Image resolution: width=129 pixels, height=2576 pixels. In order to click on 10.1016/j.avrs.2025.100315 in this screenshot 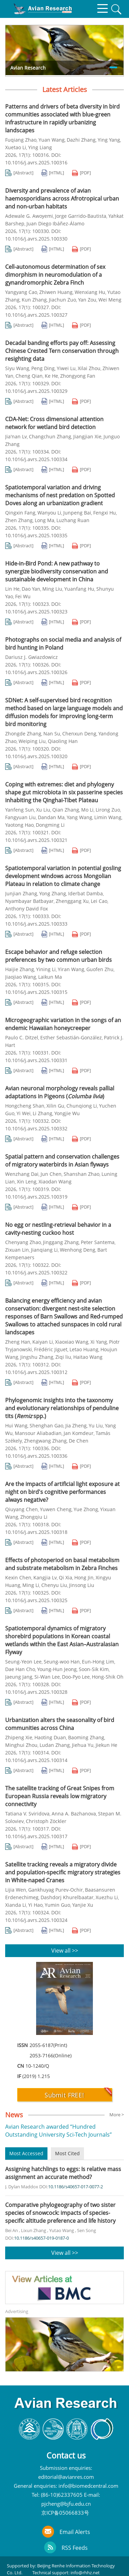, I will do `click(36, 992)`.